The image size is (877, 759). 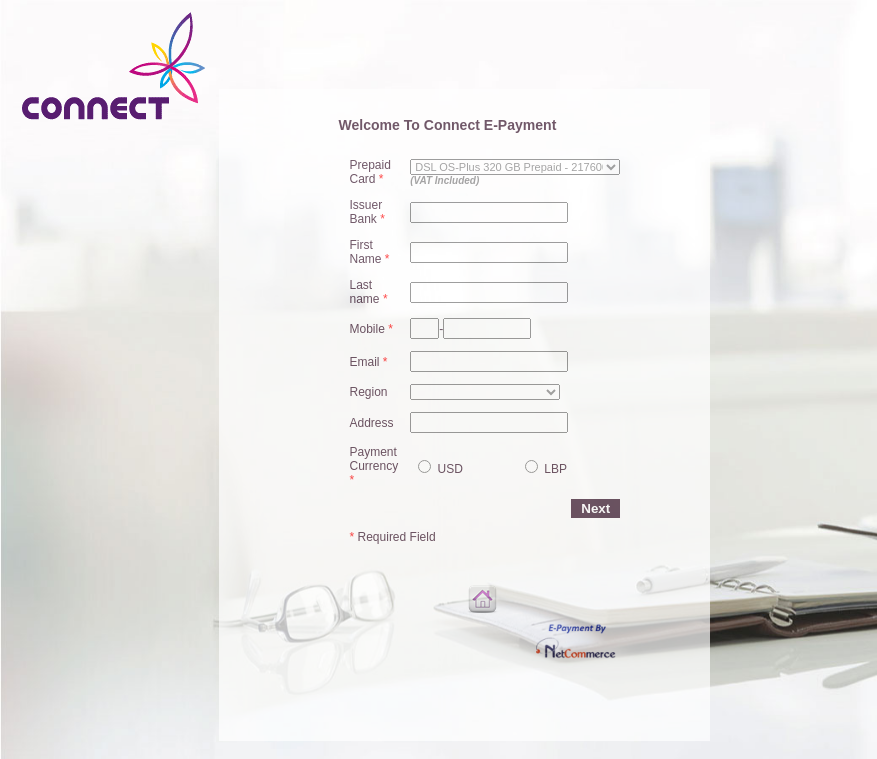 What do you see at coordinates (372, 423) in the screenshot?
I see `Address` at bounding box center [372, 423].